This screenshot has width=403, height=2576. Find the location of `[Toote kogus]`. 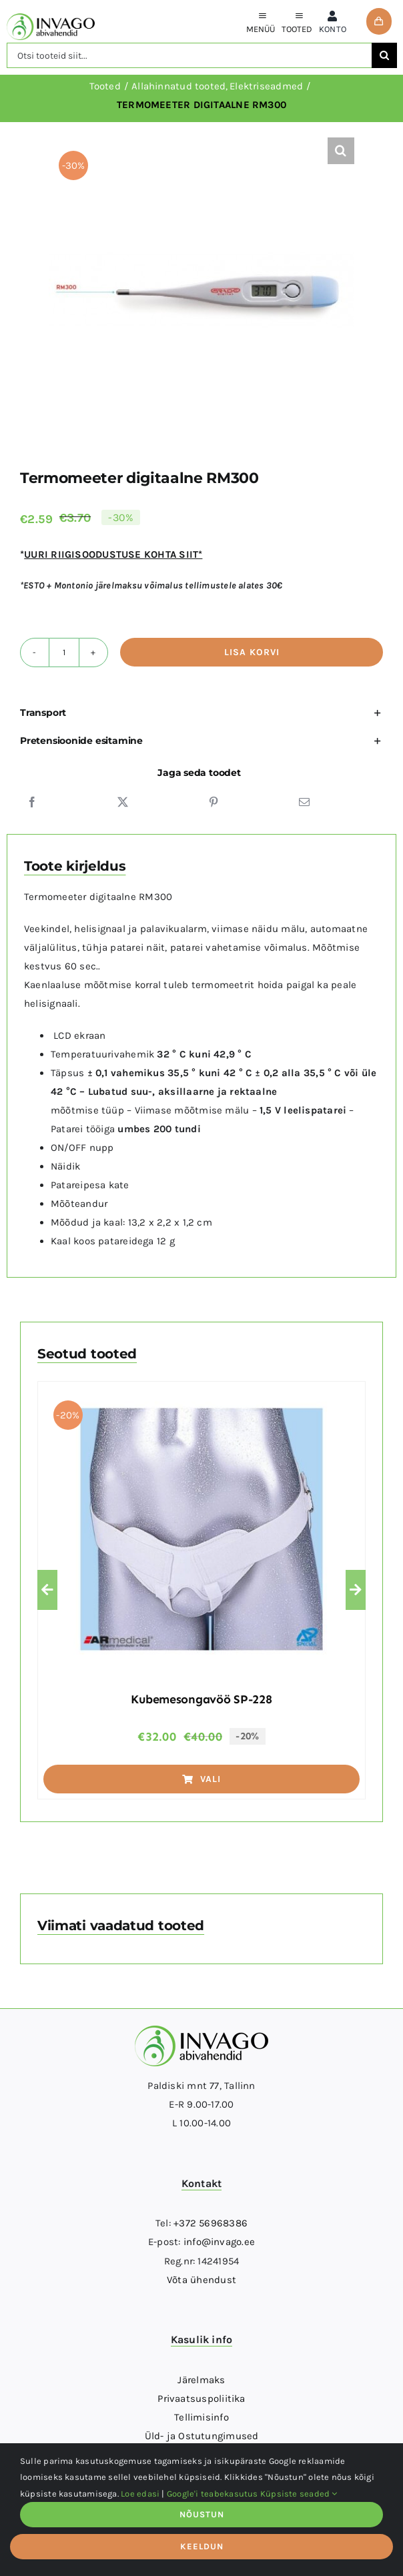

[Toote kogus] is located at coordinates (64, 652).